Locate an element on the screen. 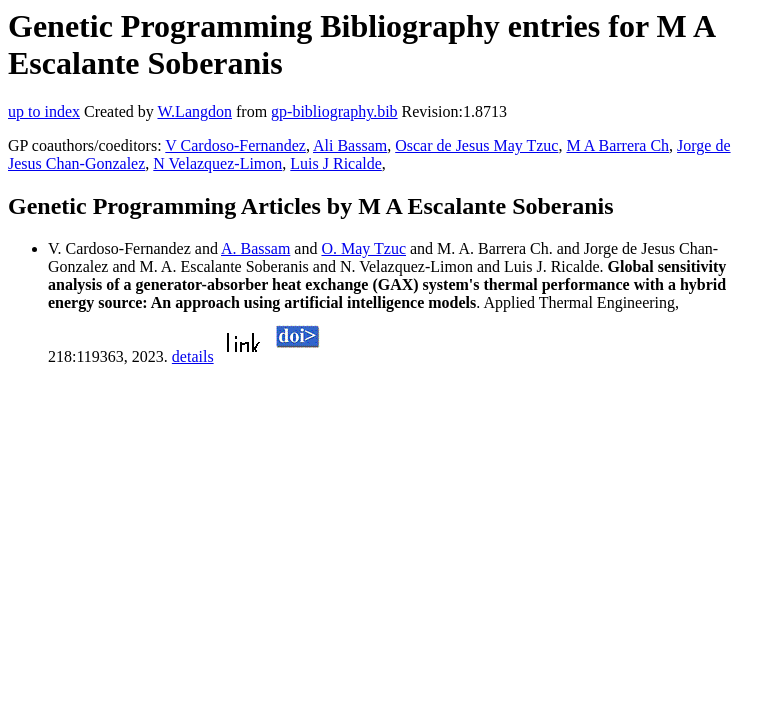 The image size is (768, 720). V Cardoso-Fernandez is located at coordinates (235, 145).